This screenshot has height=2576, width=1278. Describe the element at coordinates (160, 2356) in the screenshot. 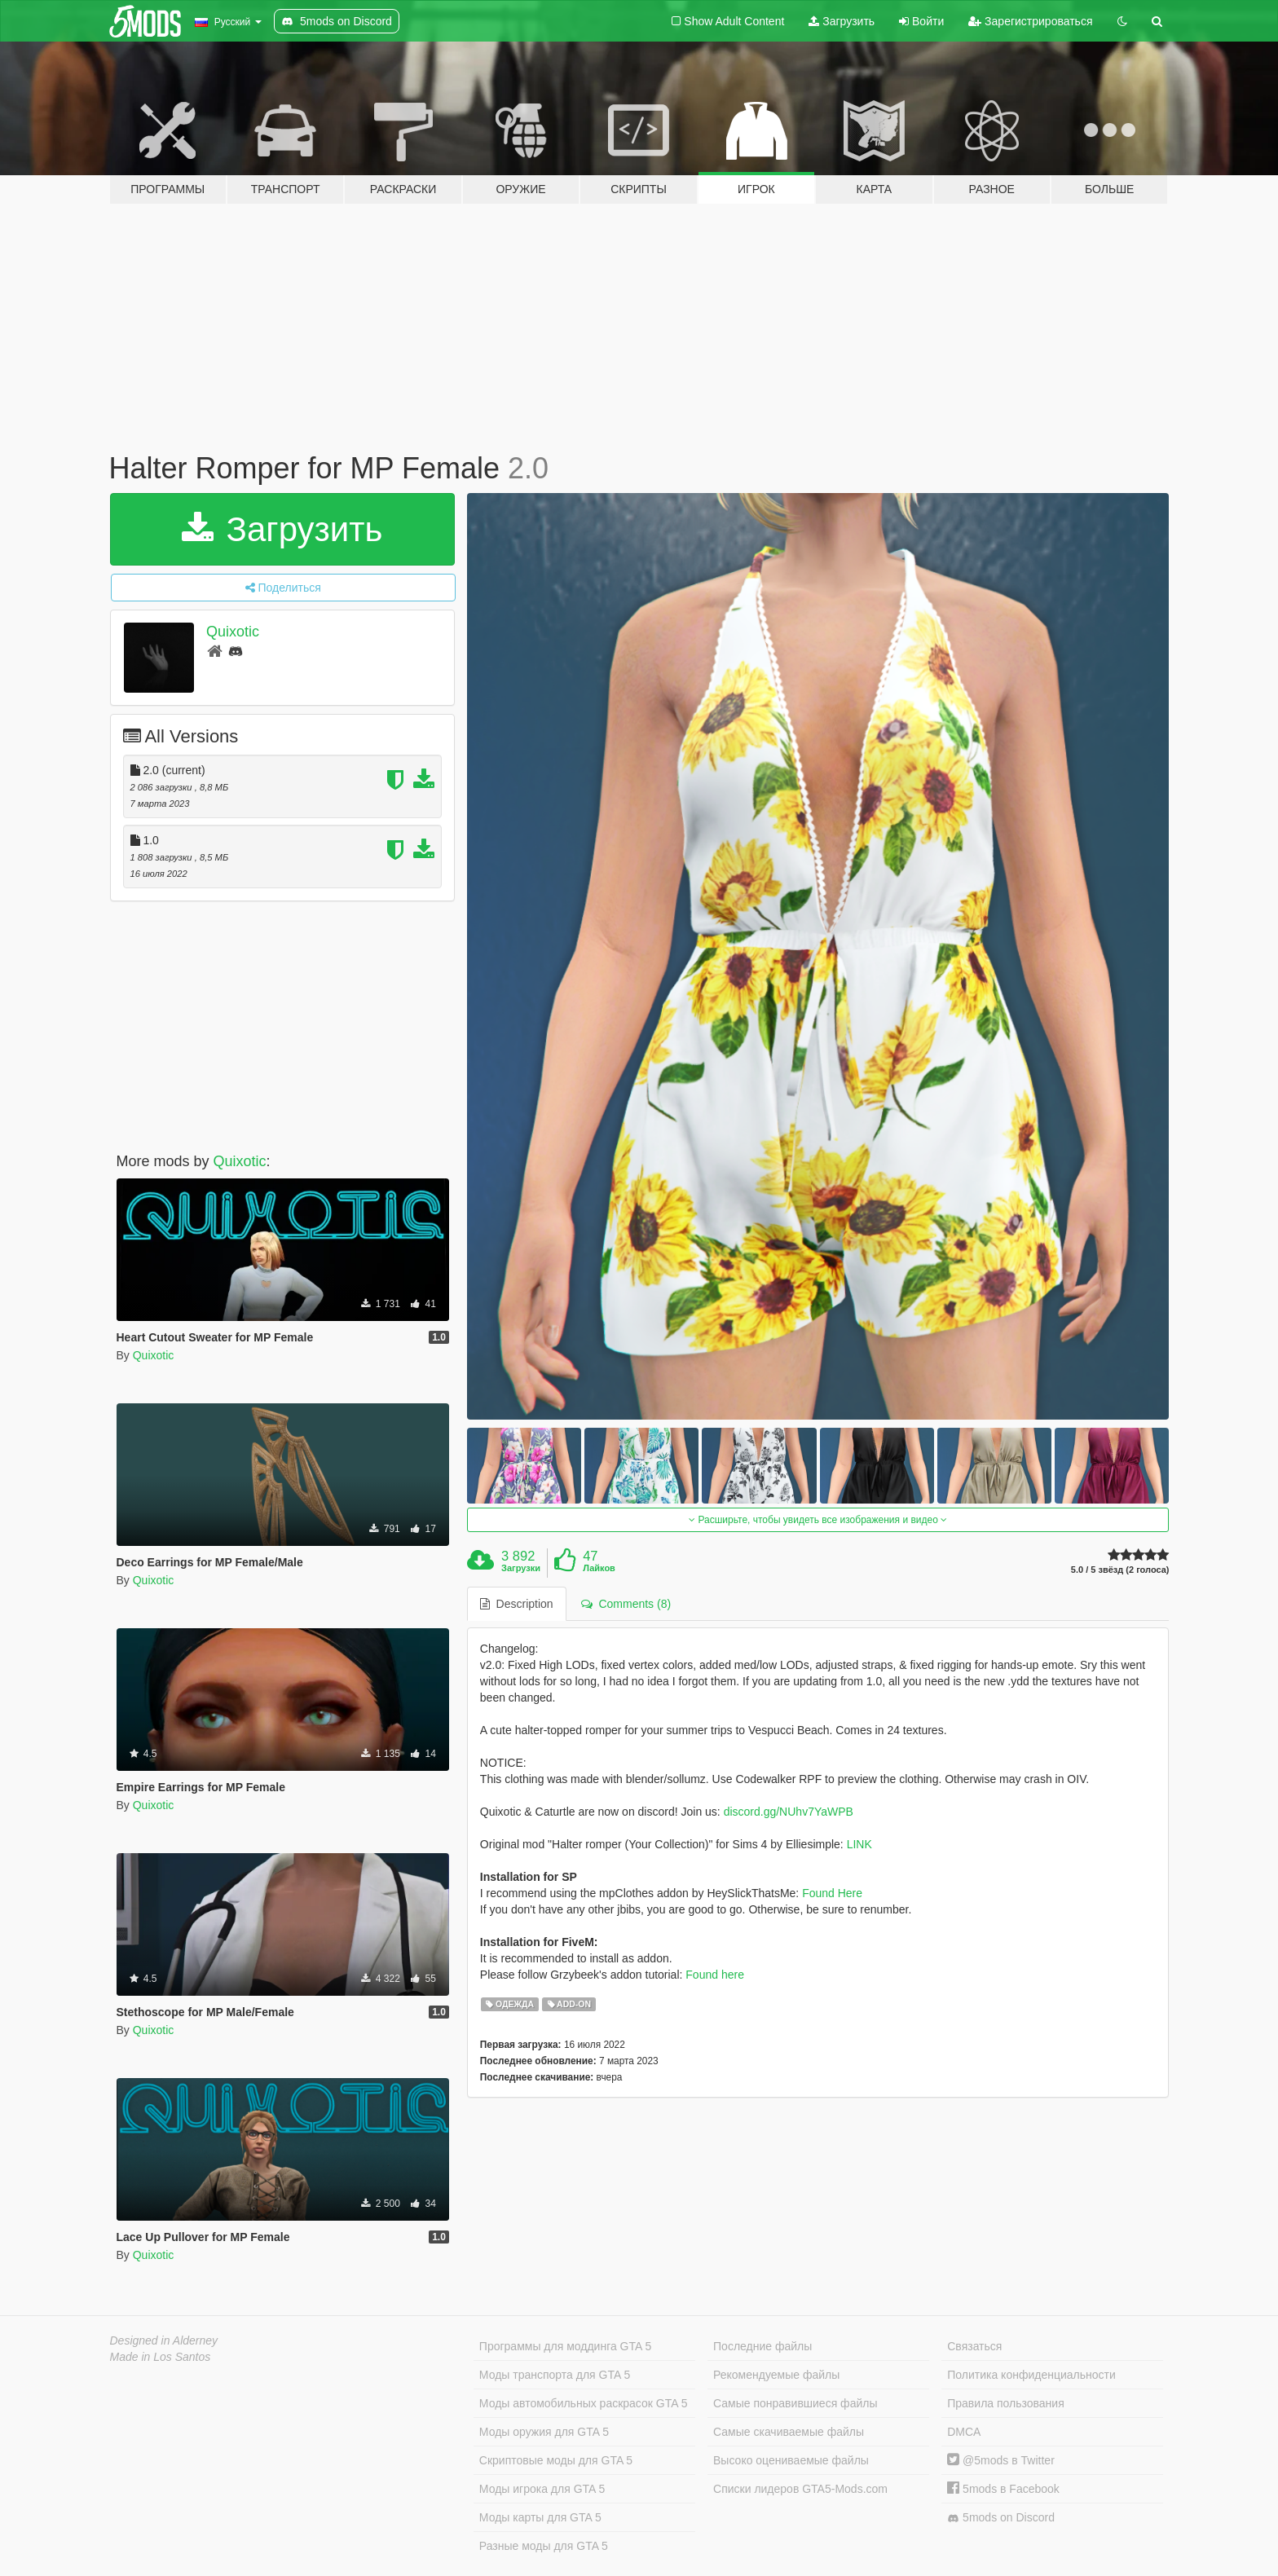

I see `Made in Los Santos` at that location.